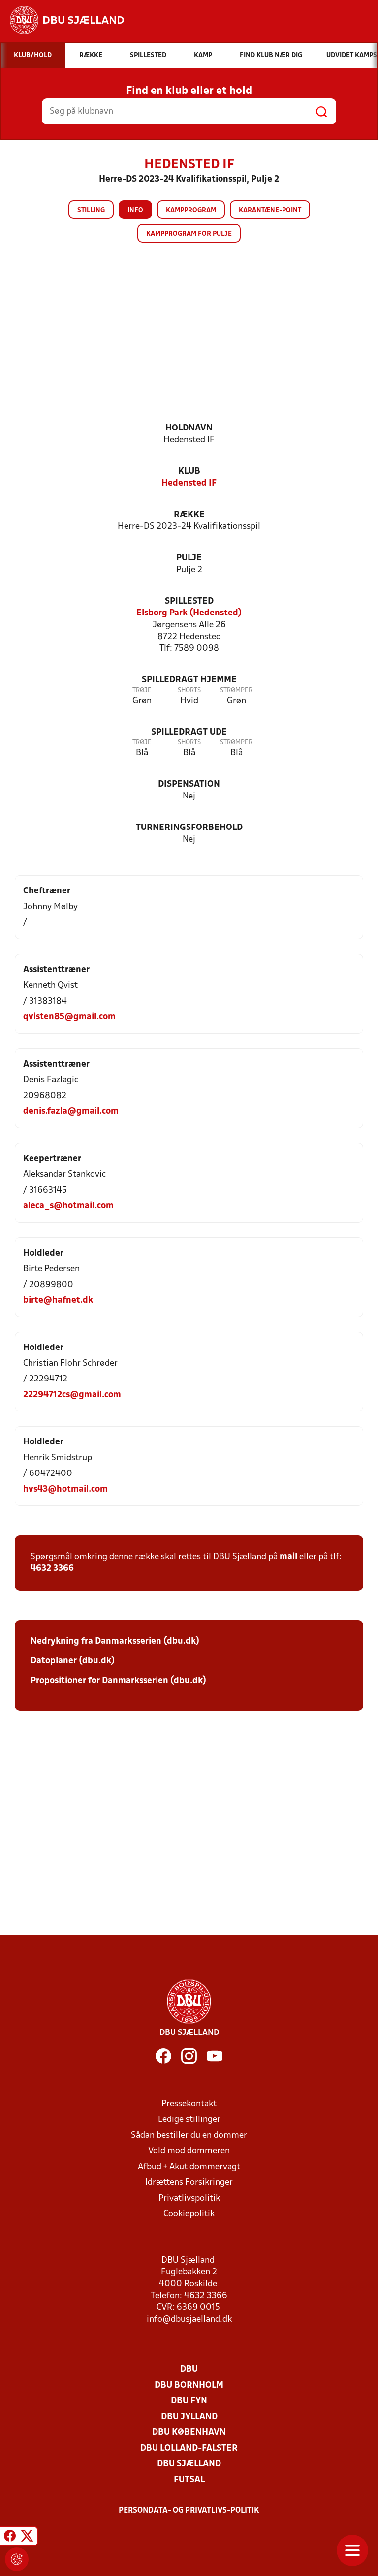  What do you see at coordinates (118, 1681) in the screenshot?
I see `Propositioner for Danmarksserien (dbu.dk)` at bounding box center [118, 1681].